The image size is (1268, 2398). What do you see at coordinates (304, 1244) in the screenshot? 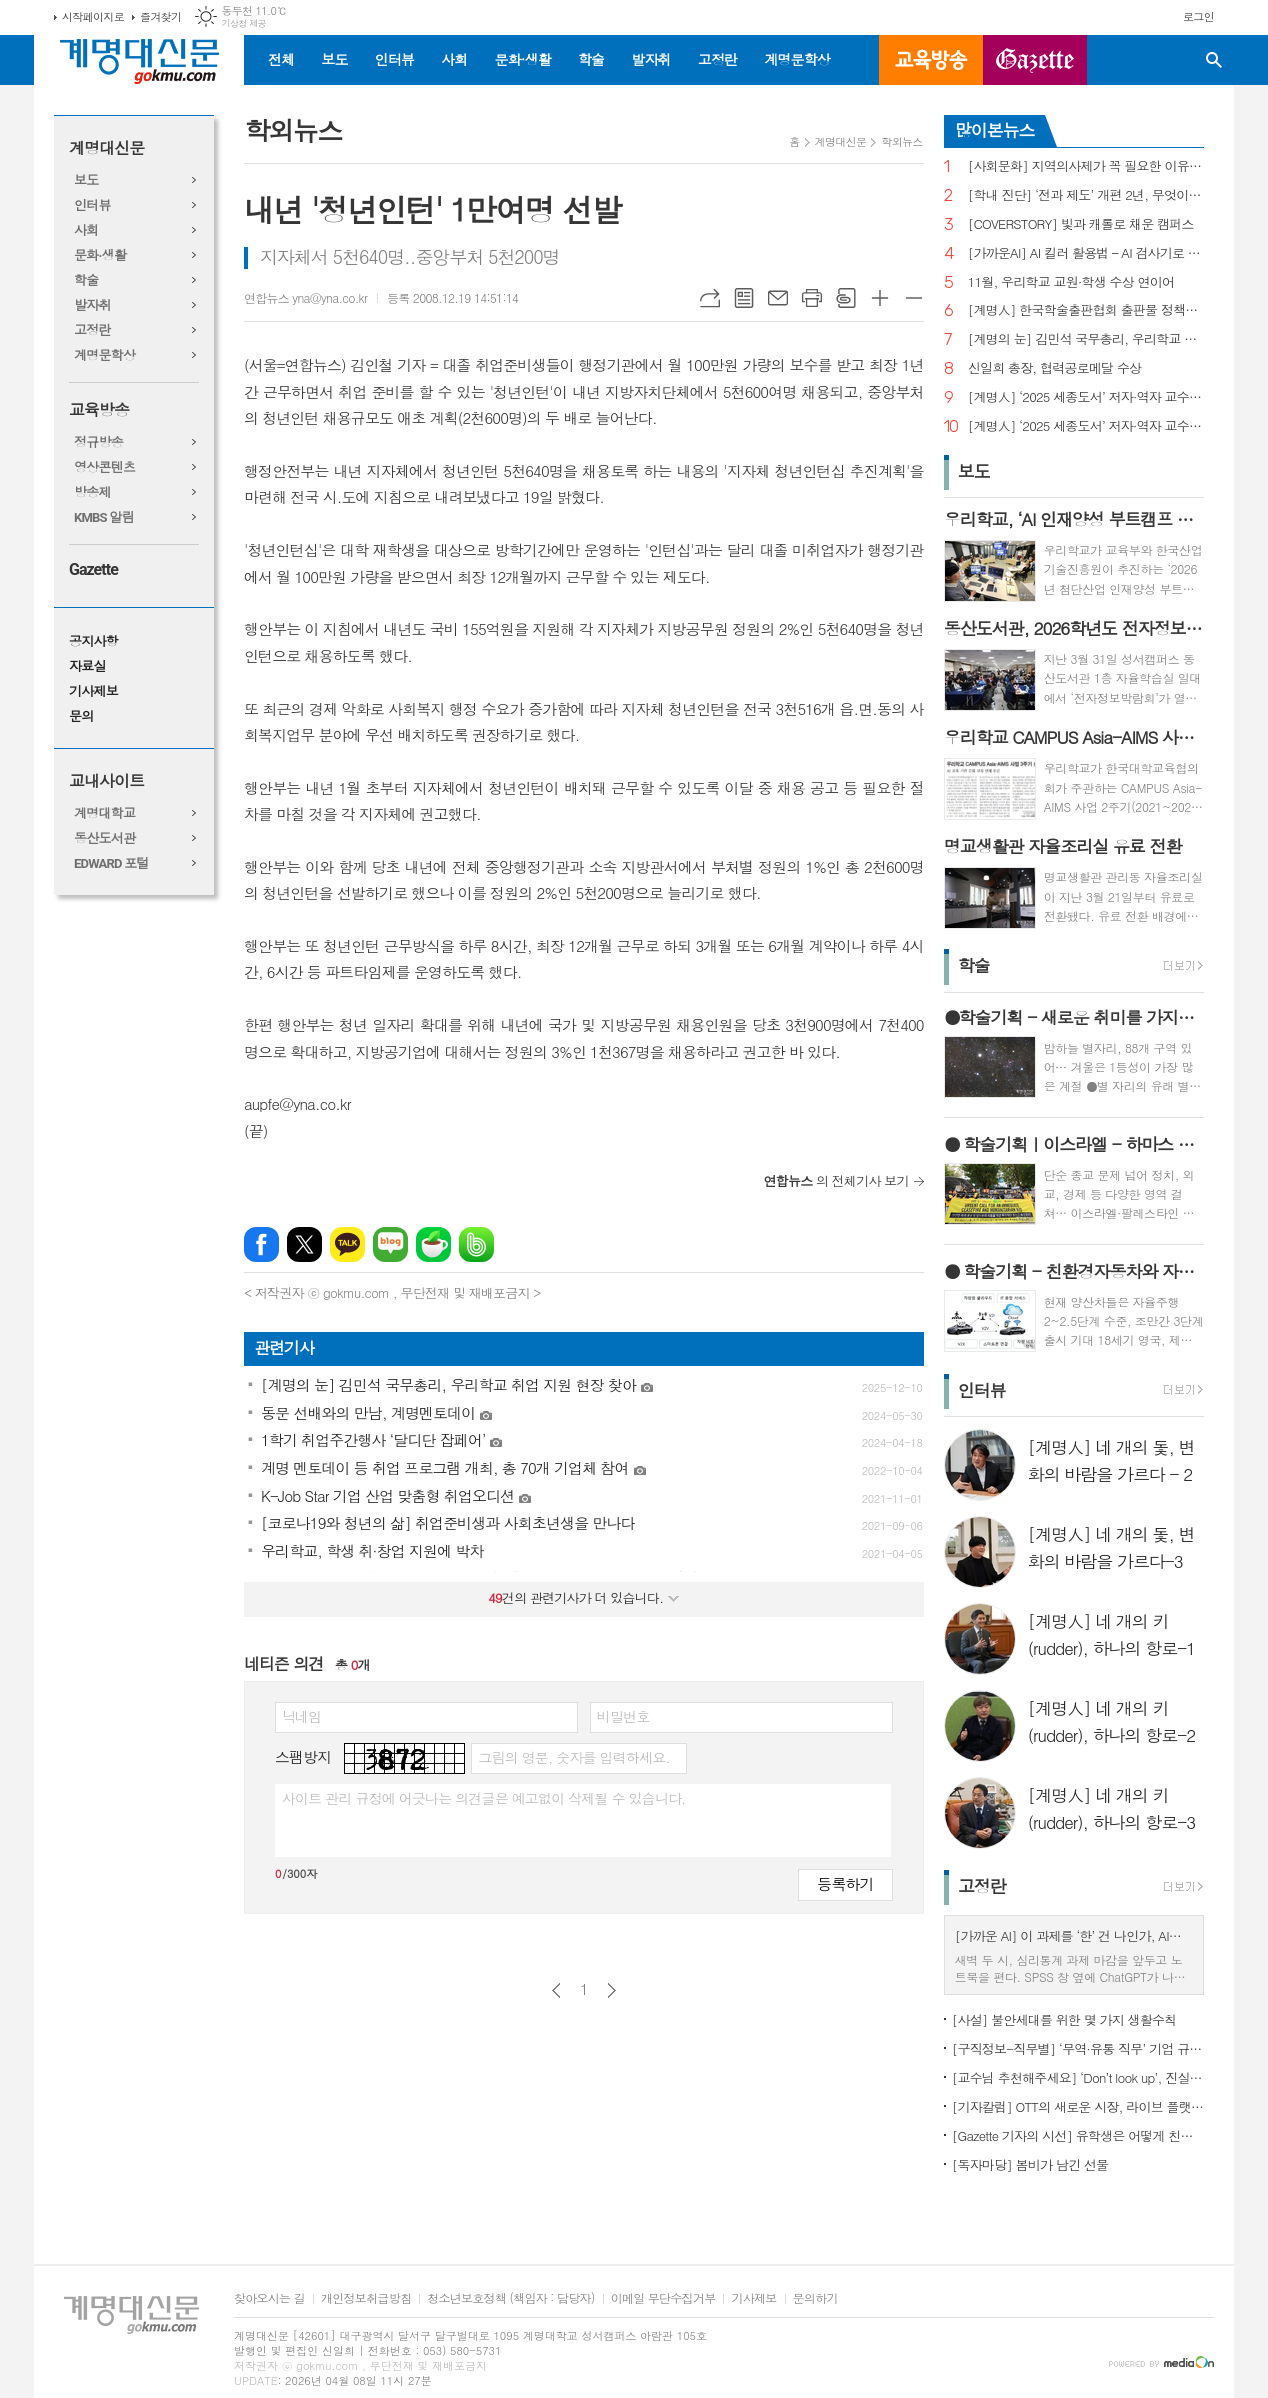
I see `엑스` at bounding box center [304, 1244].